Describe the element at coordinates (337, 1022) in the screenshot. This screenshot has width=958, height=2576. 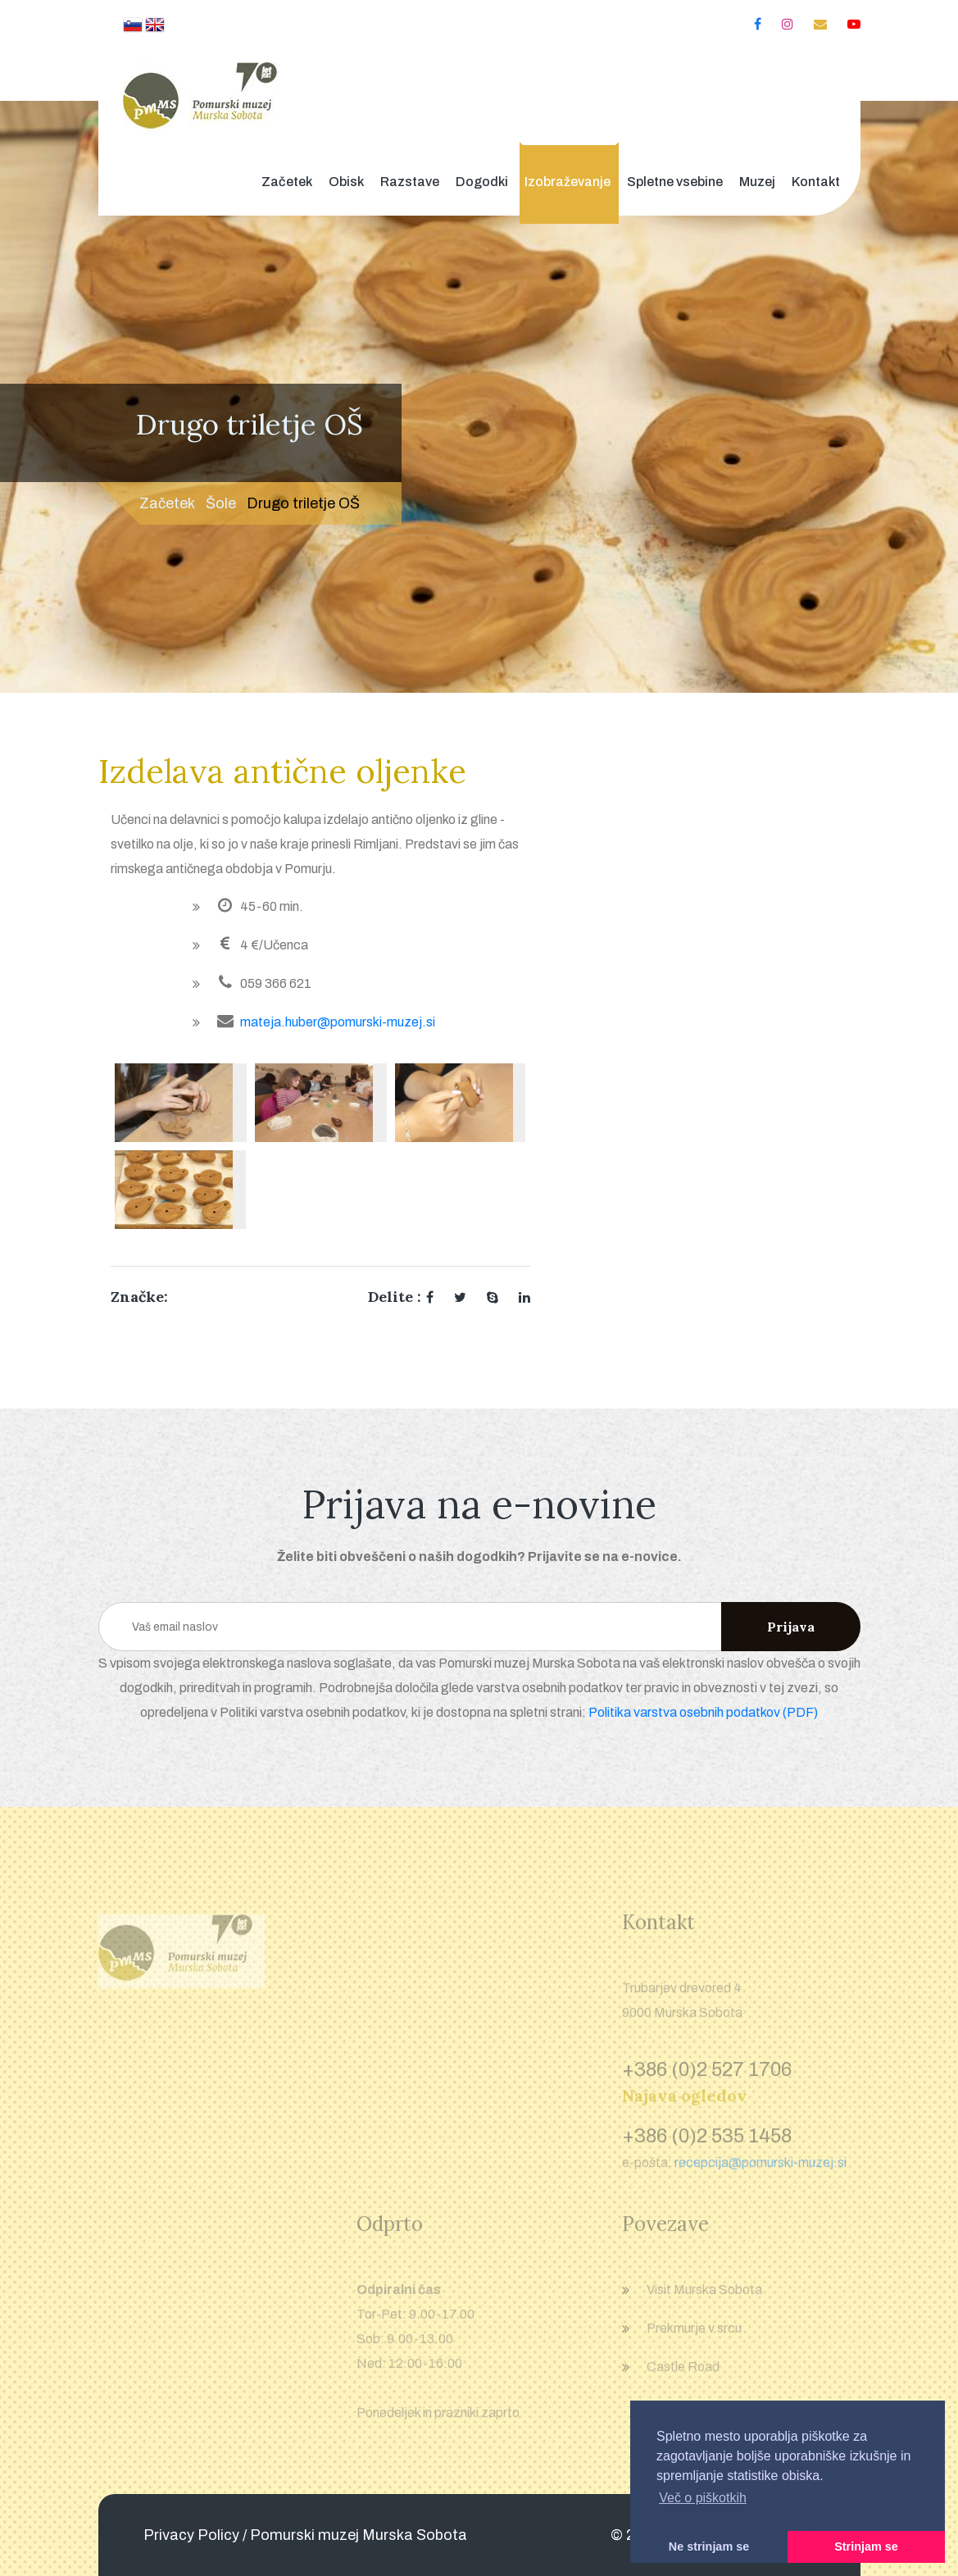
I see `mateja.huber@pomurski-muzej.si` at that location.